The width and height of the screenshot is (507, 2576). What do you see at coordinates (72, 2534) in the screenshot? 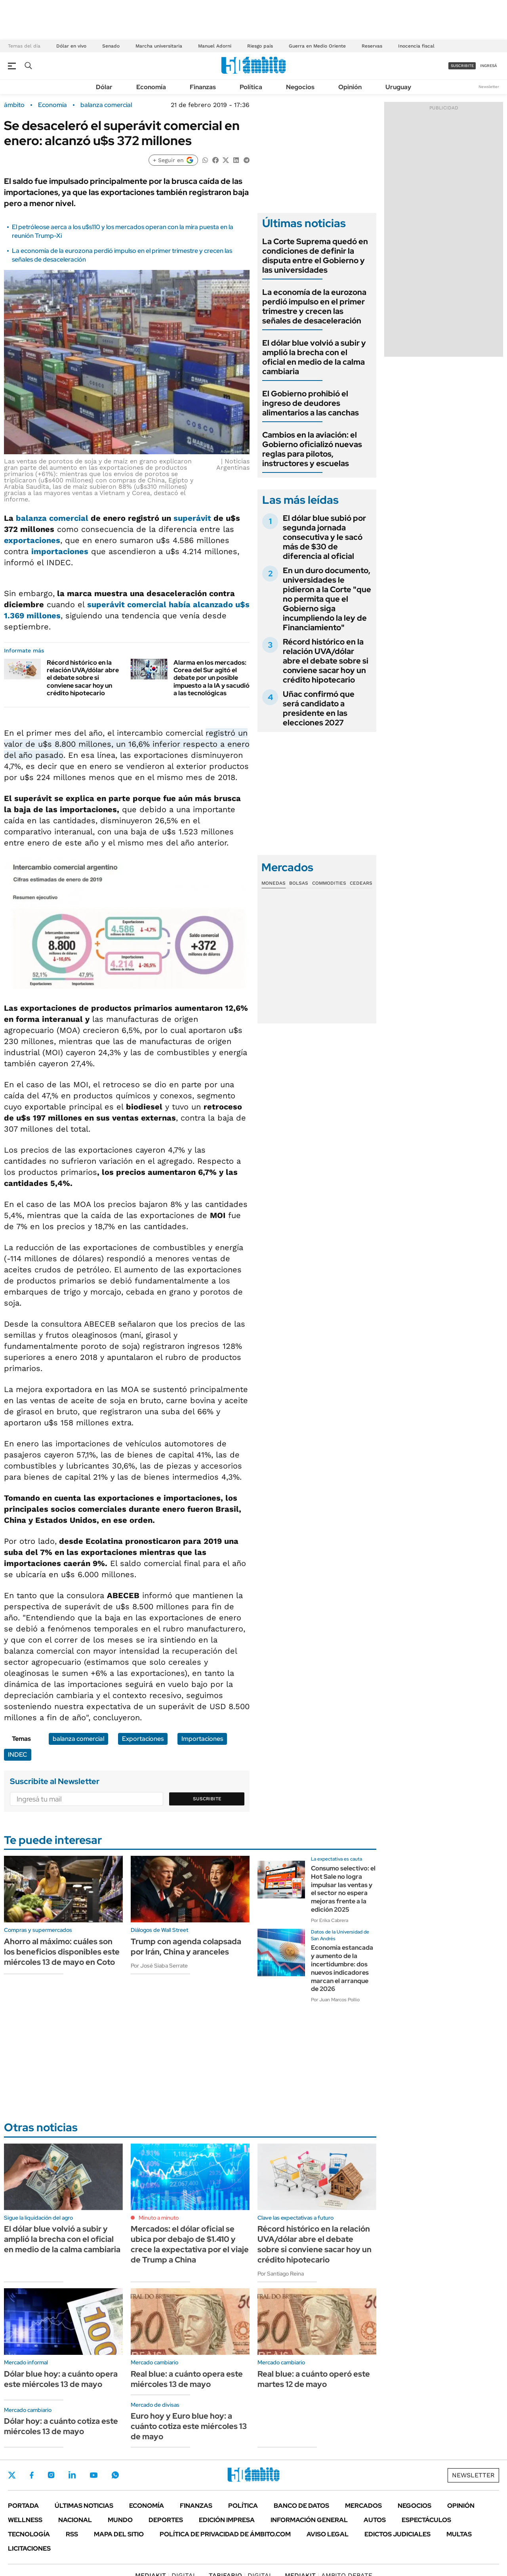
I see `Rss` at bounding box center [72, 2534].